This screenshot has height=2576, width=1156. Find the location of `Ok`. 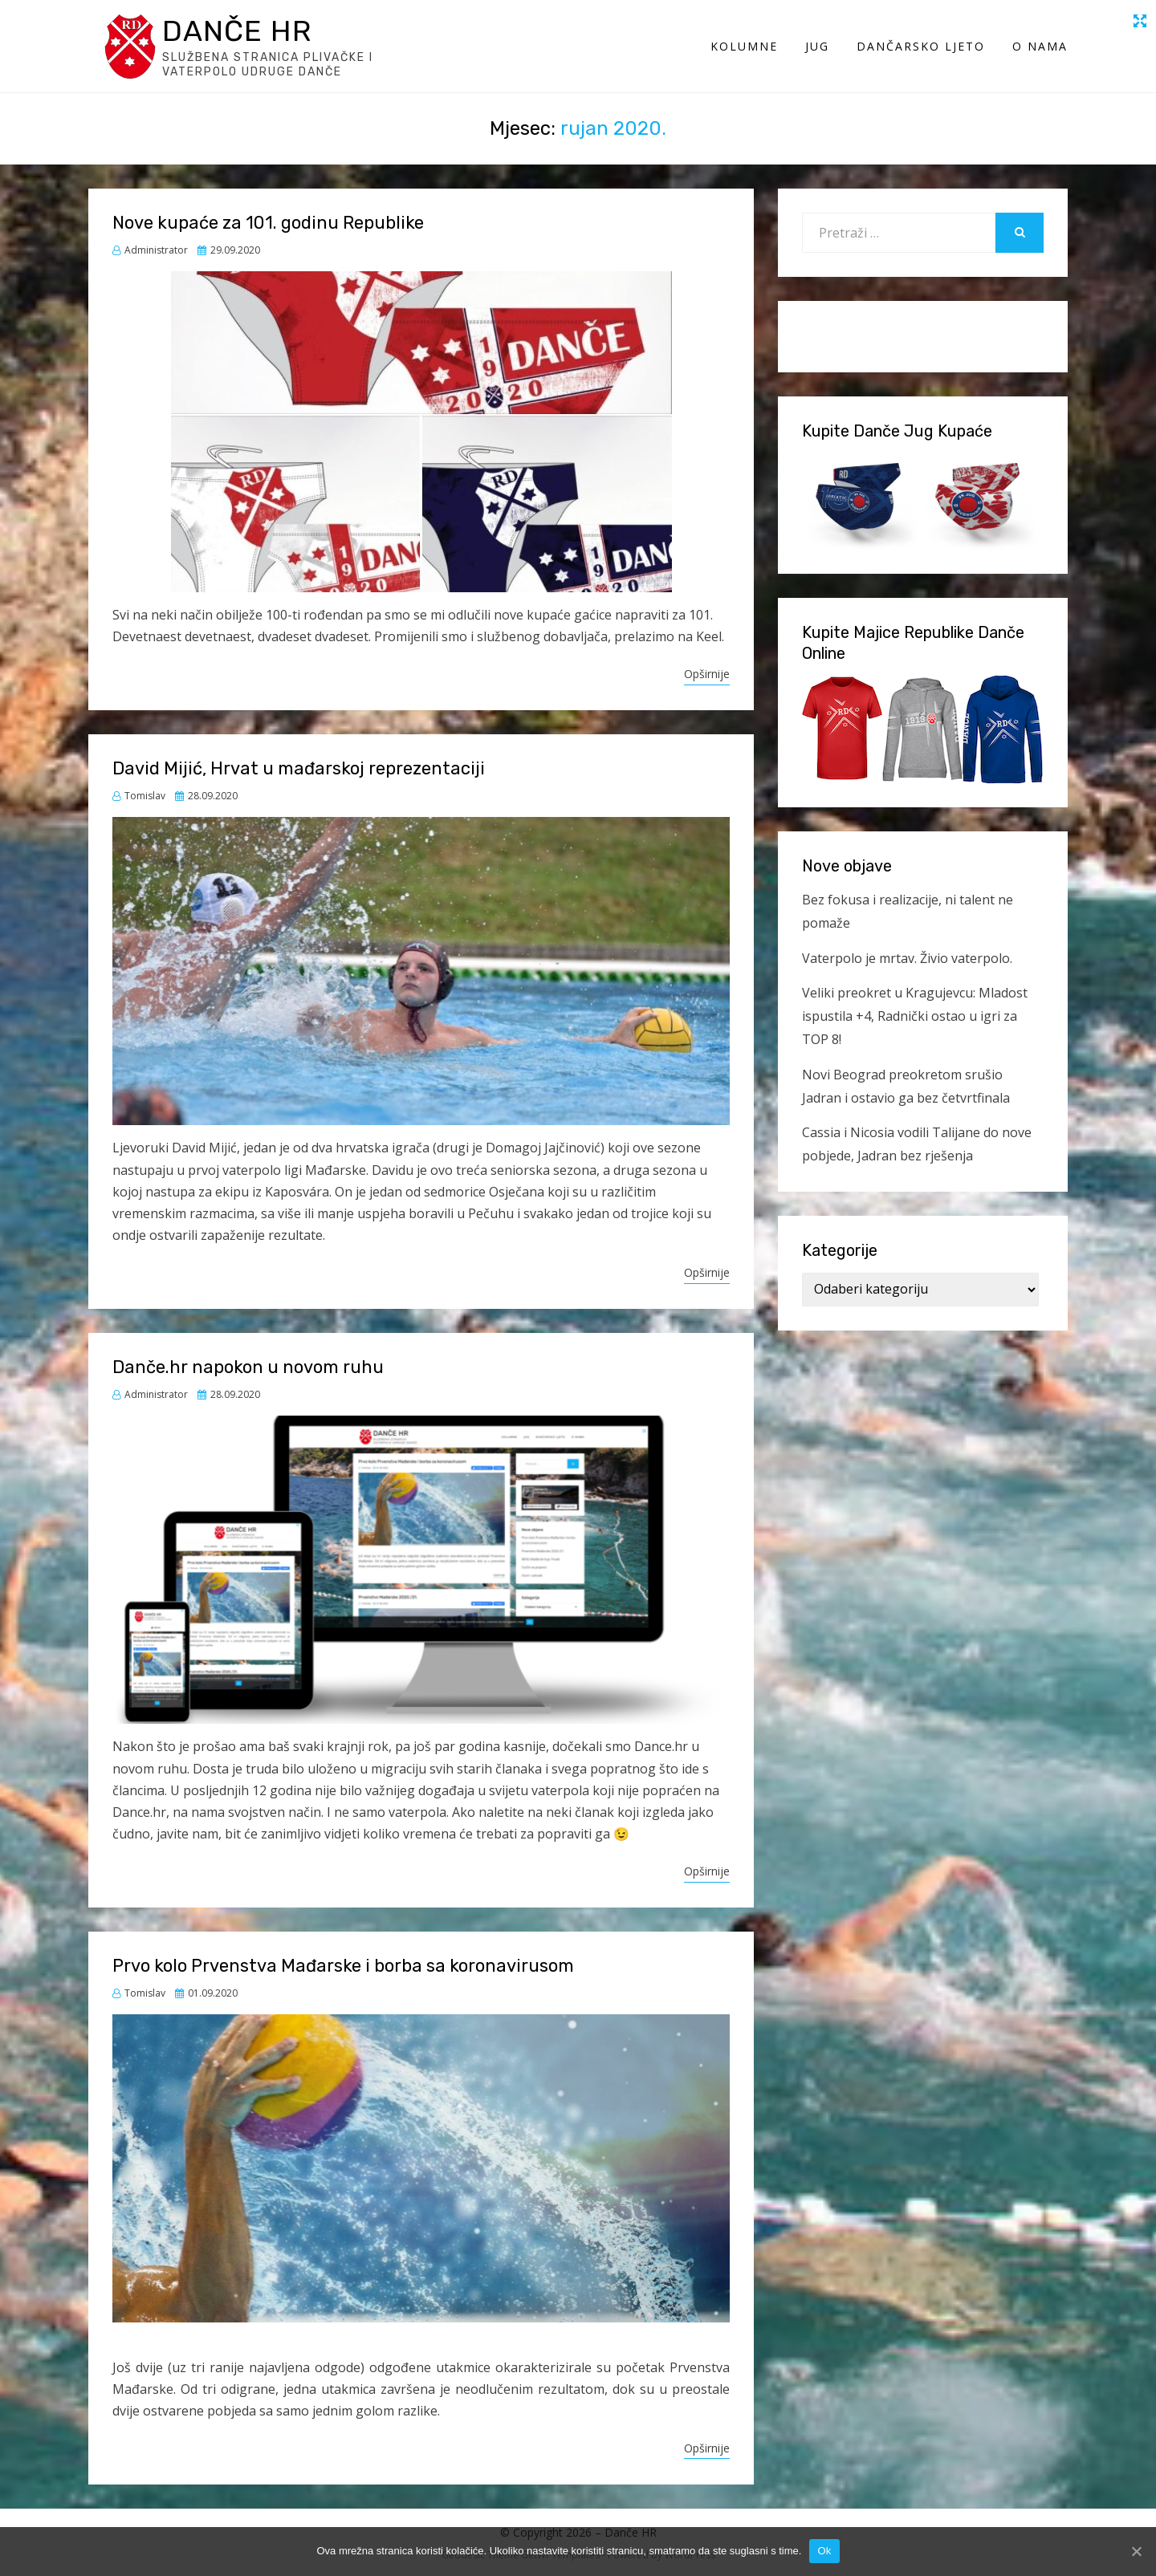

Ok is located at coordinates (824, 2551).